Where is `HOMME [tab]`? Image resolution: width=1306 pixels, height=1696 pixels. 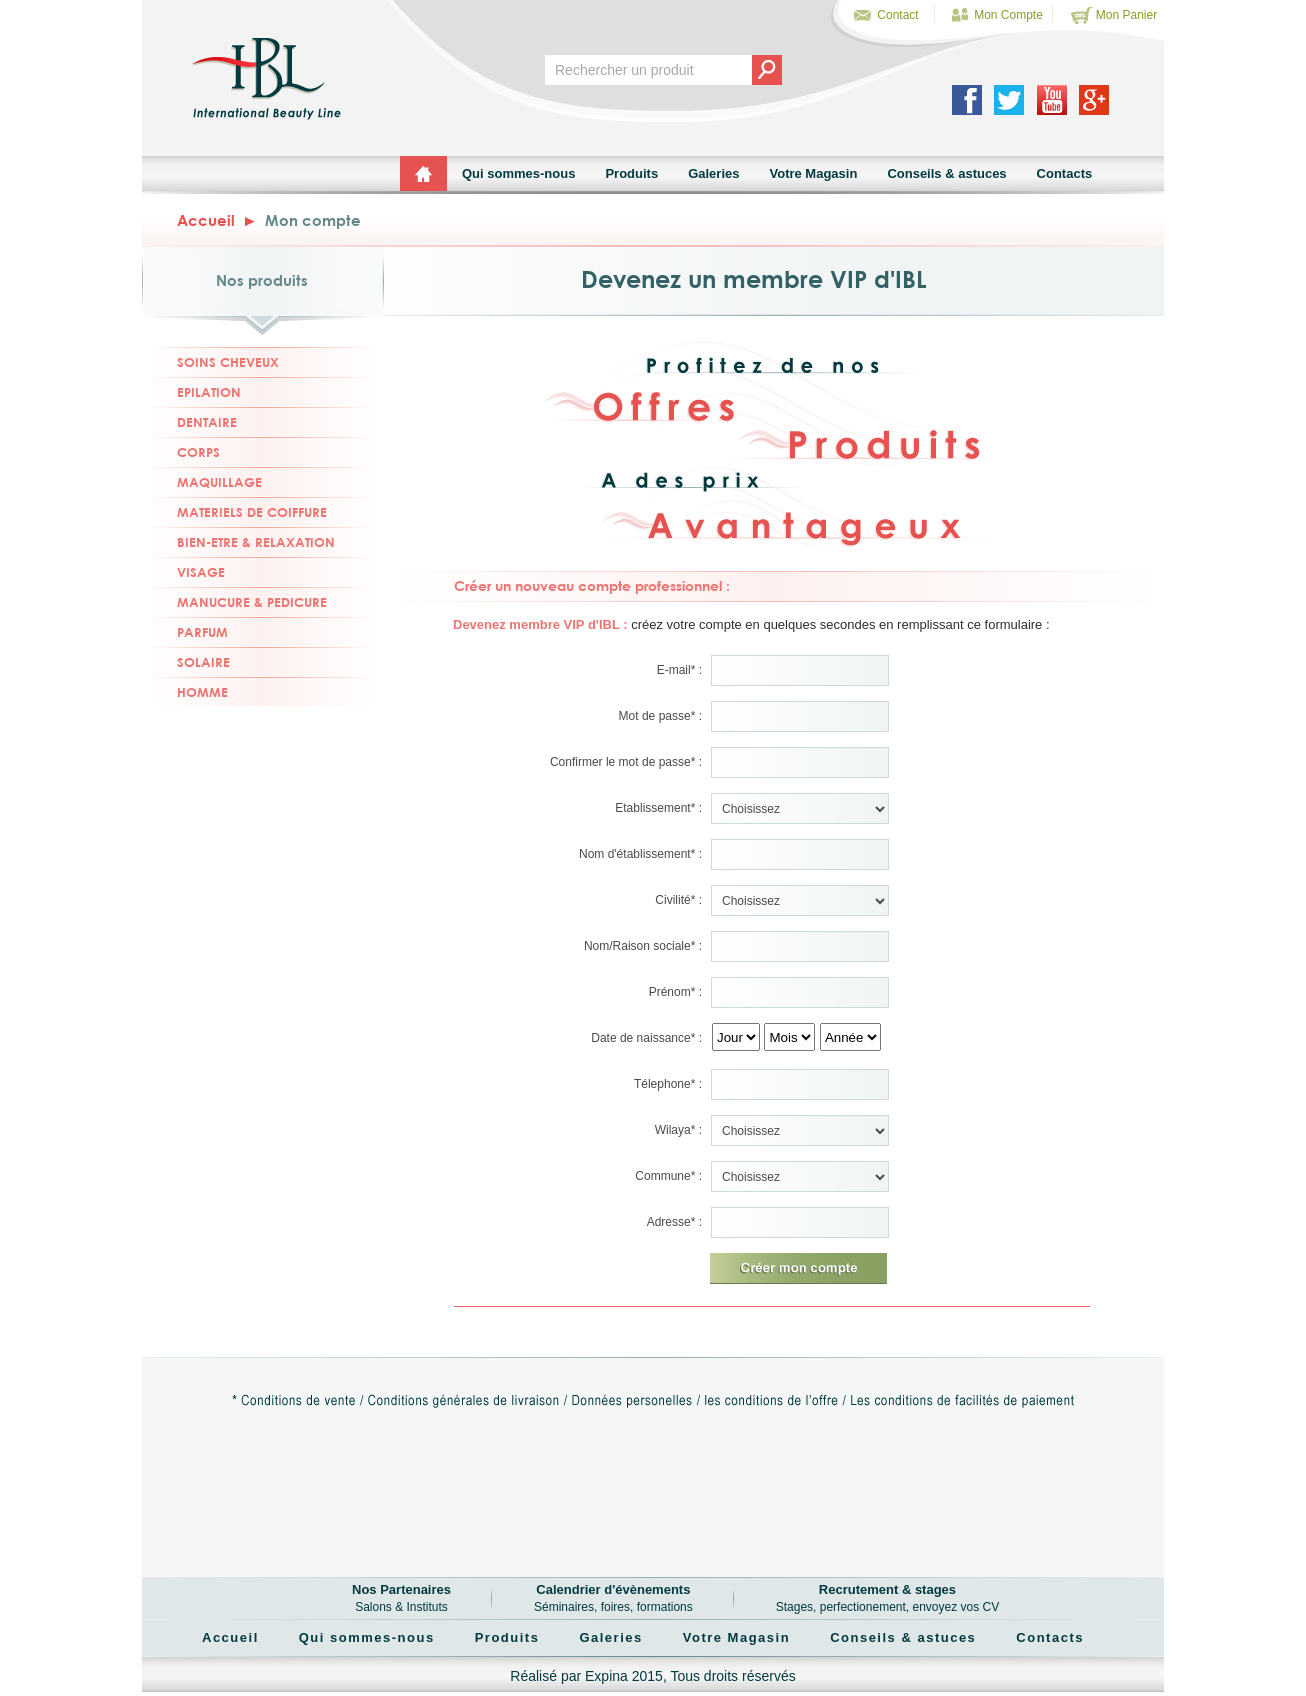 HOMME [tab] is located at coordinates (189, 691).